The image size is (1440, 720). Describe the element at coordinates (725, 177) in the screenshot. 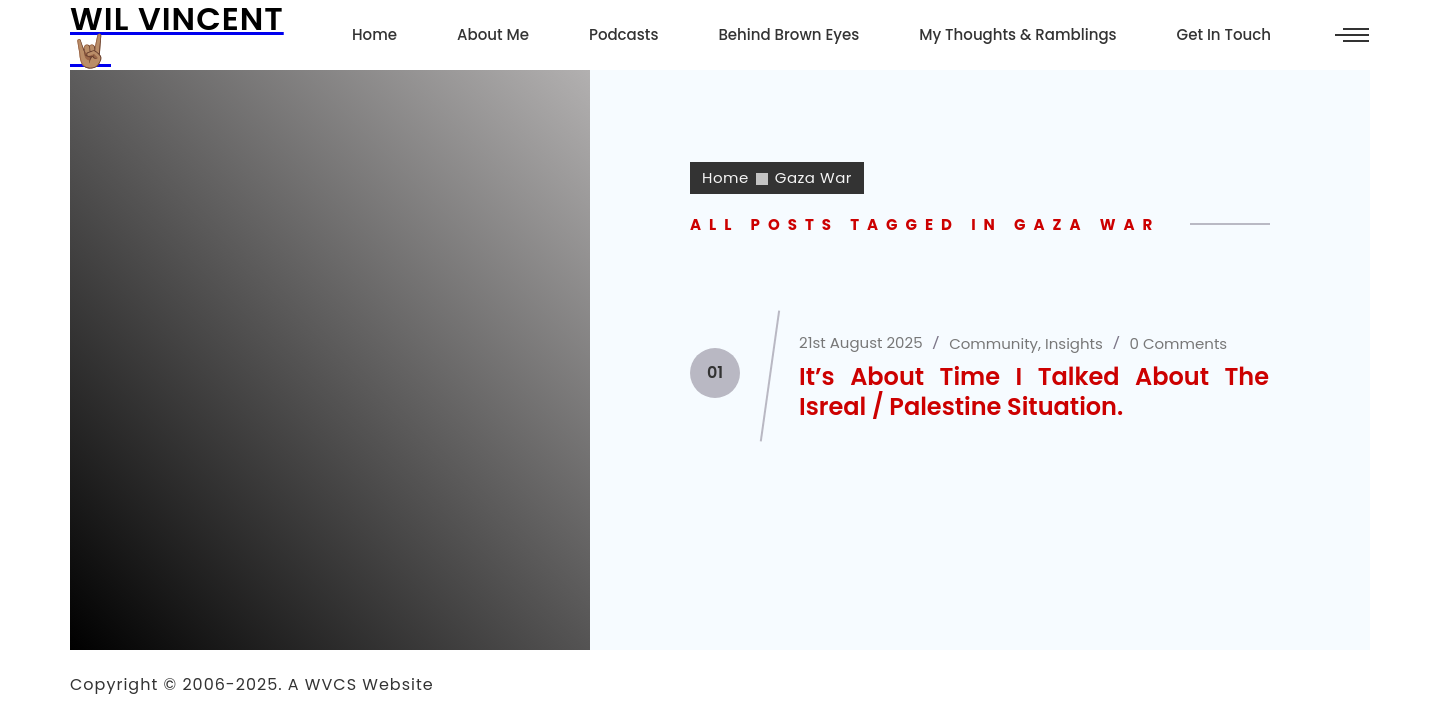

I see `Home` at that location.